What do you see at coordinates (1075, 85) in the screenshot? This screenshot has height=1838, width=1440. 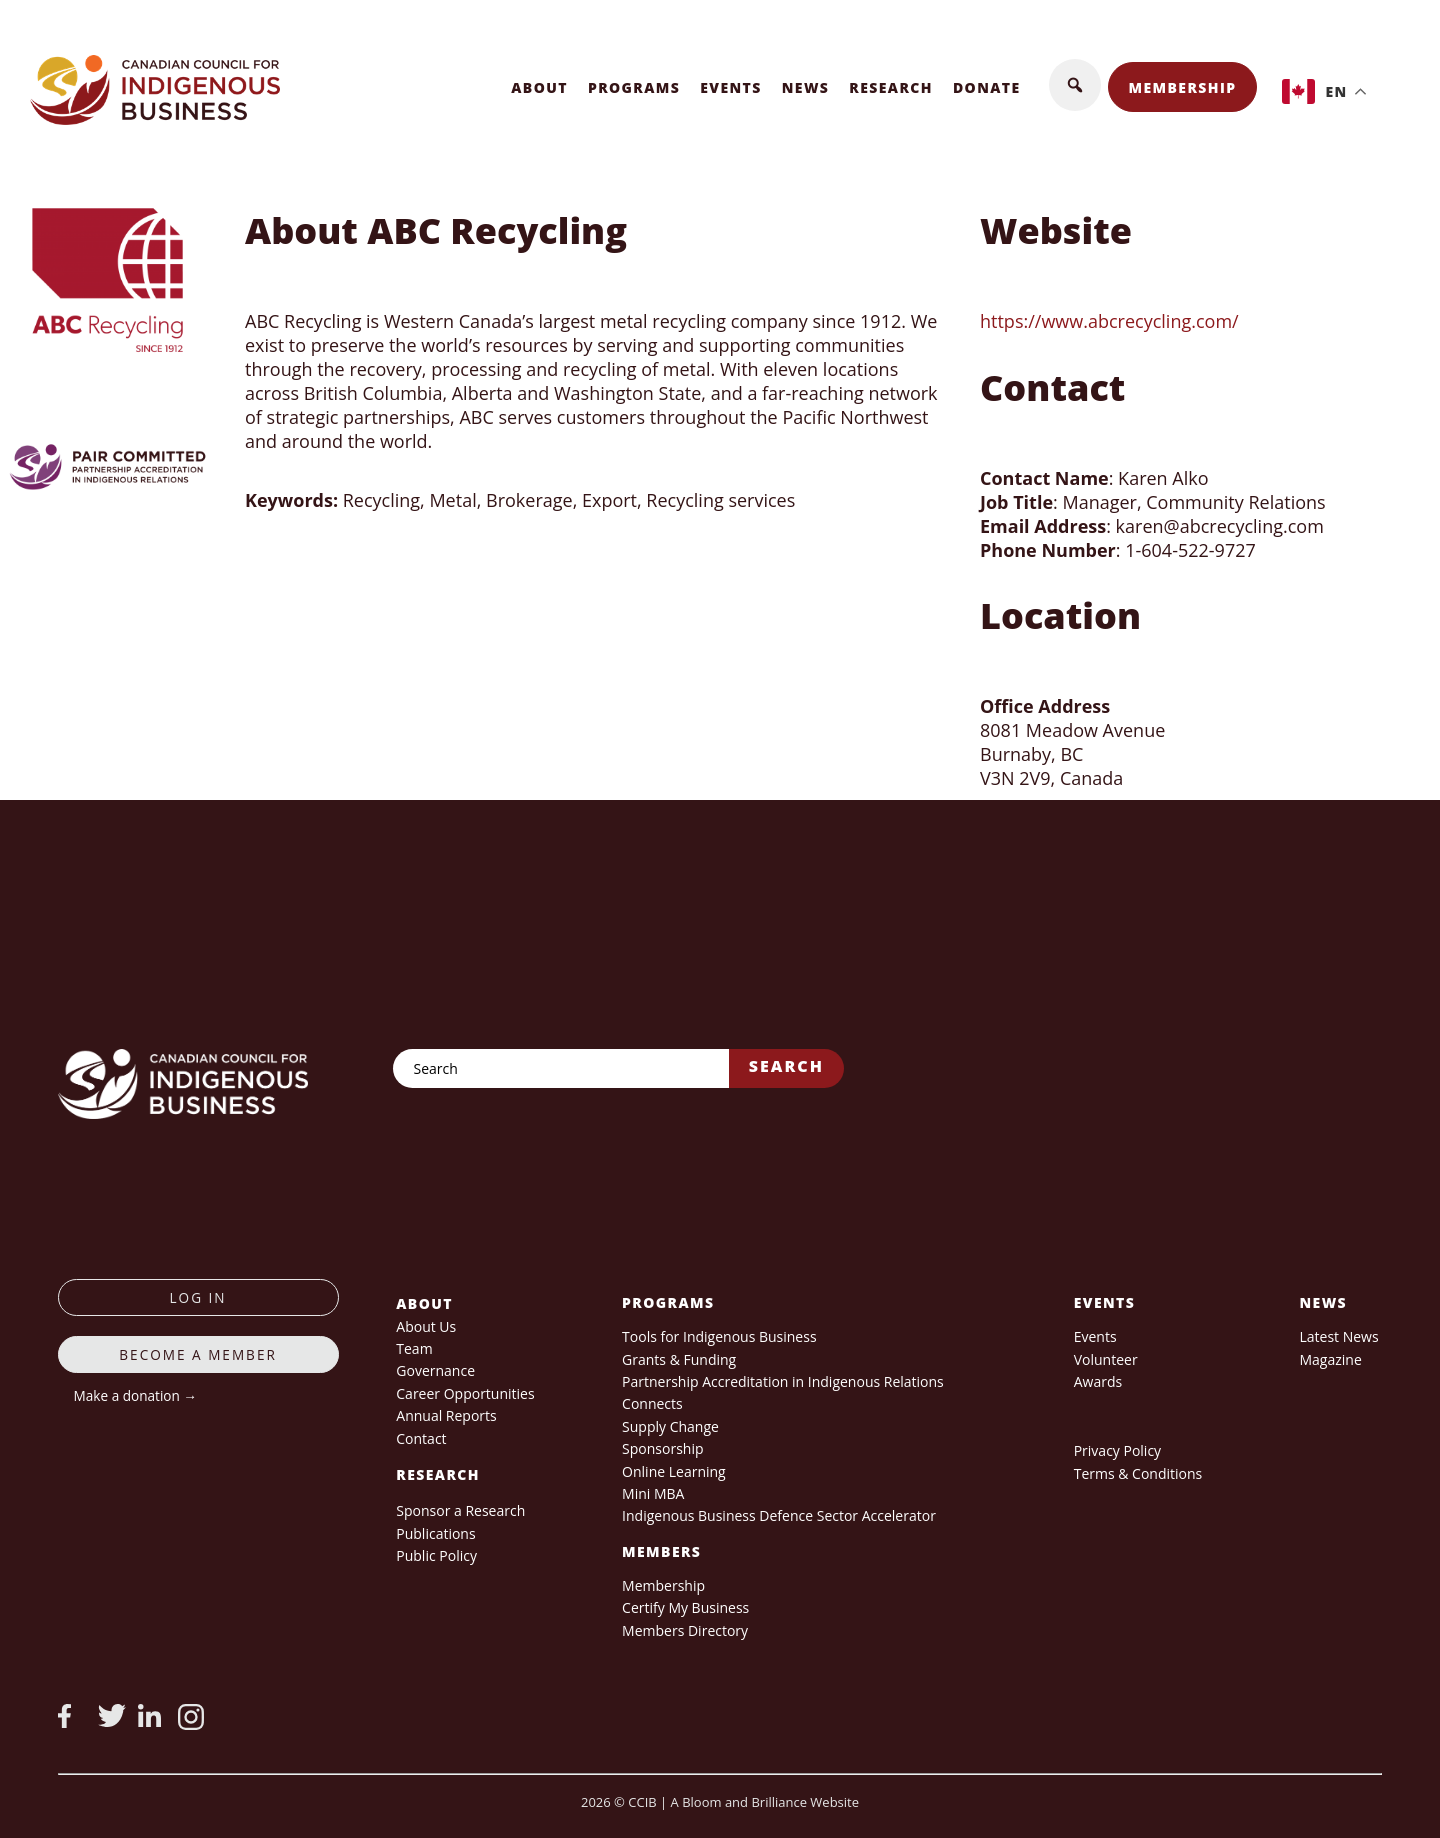 I see `[button]` at bounding box center [1075, 85].